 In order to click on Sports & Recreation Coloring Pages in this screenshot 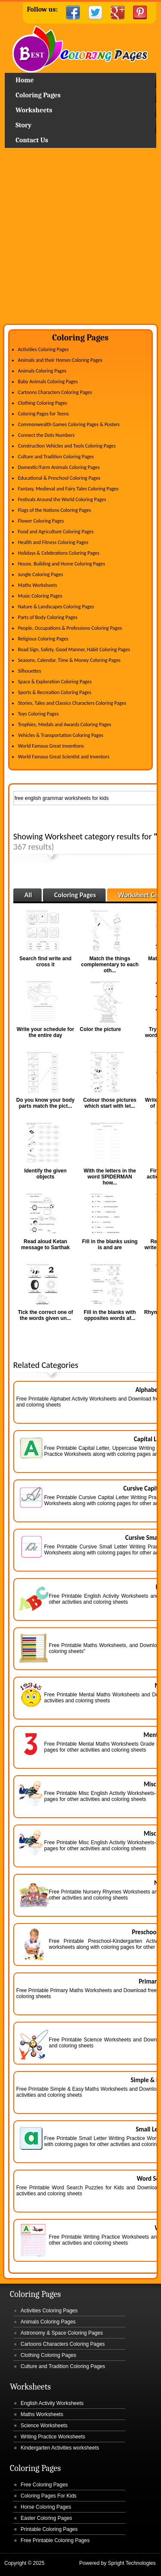, I will do `click(54, 692)`.